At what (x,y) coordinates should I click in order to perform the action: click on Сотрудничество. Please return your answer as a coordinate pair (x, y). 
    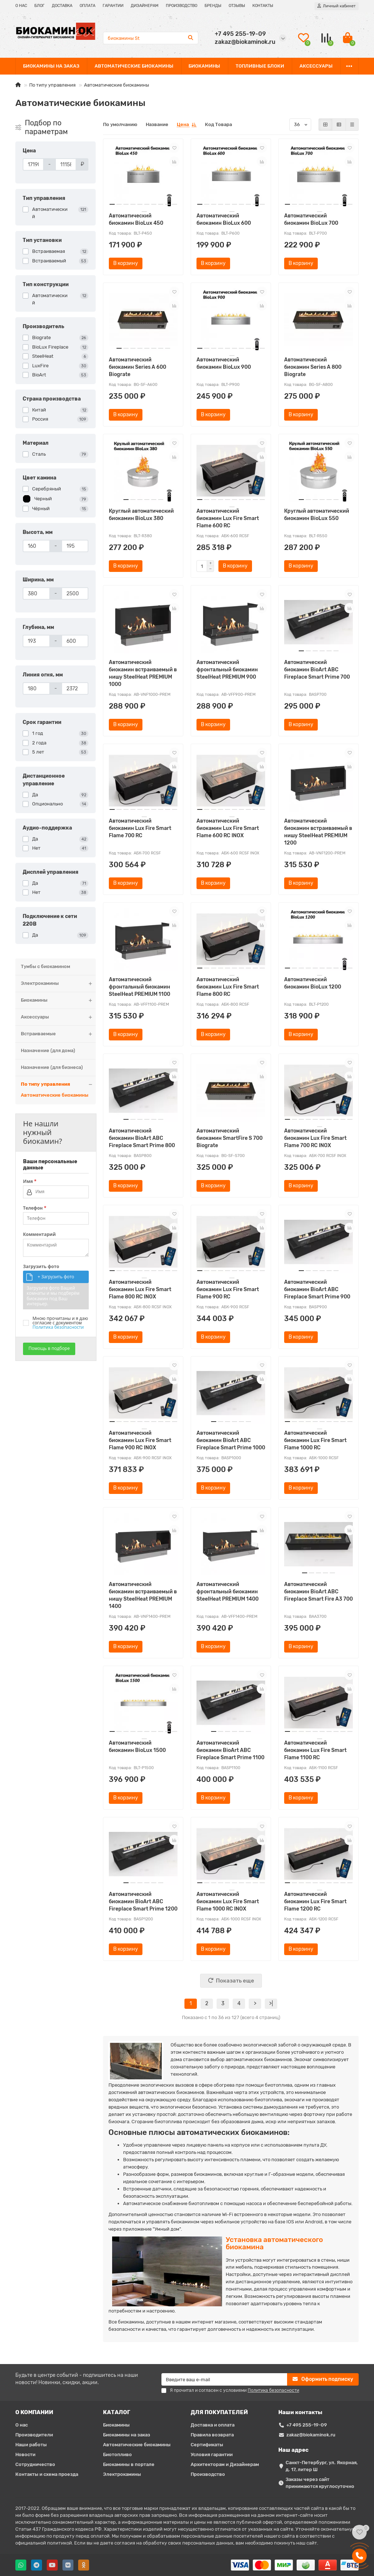
    Looking at the image, I should click on (35, 2464).